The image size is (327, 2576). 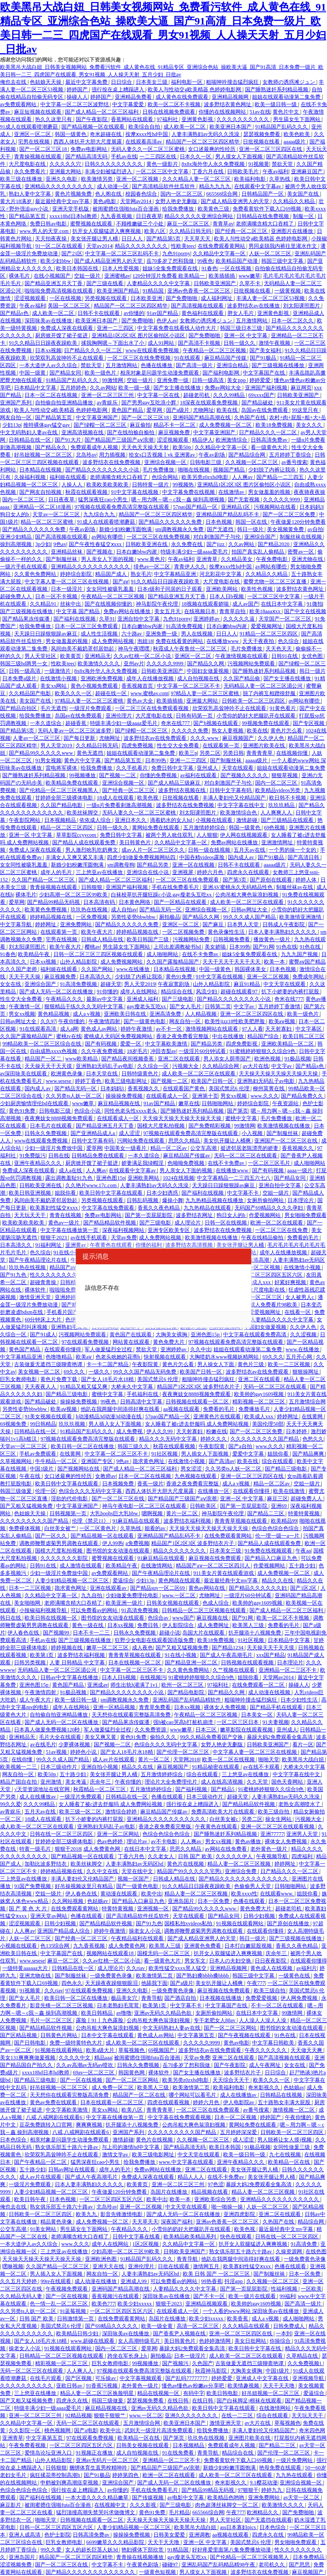 I want to click on 在线色图, so click(x=316, y=2251).